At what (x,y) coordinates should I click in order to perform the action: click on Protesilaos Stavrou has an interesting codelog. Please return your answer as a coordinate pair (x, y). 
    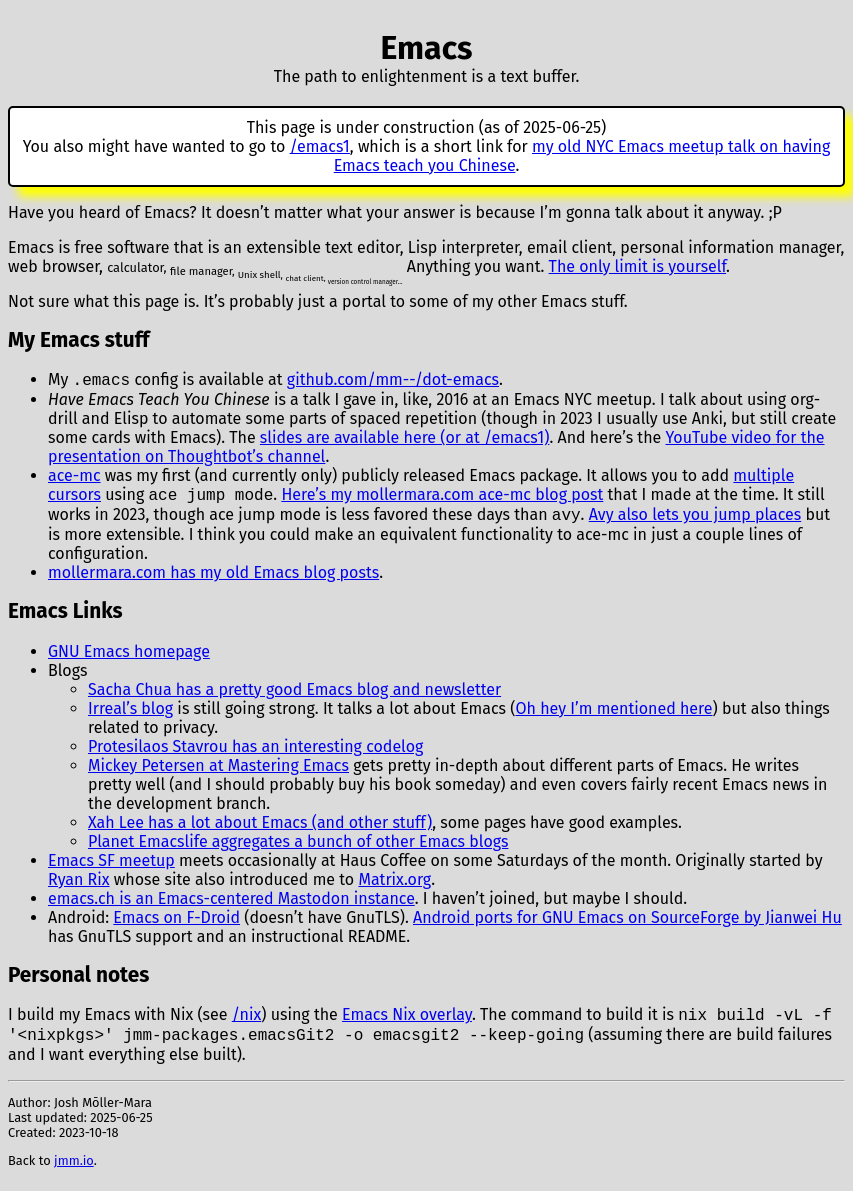
    Looking at the image, I should click on (255, 752).